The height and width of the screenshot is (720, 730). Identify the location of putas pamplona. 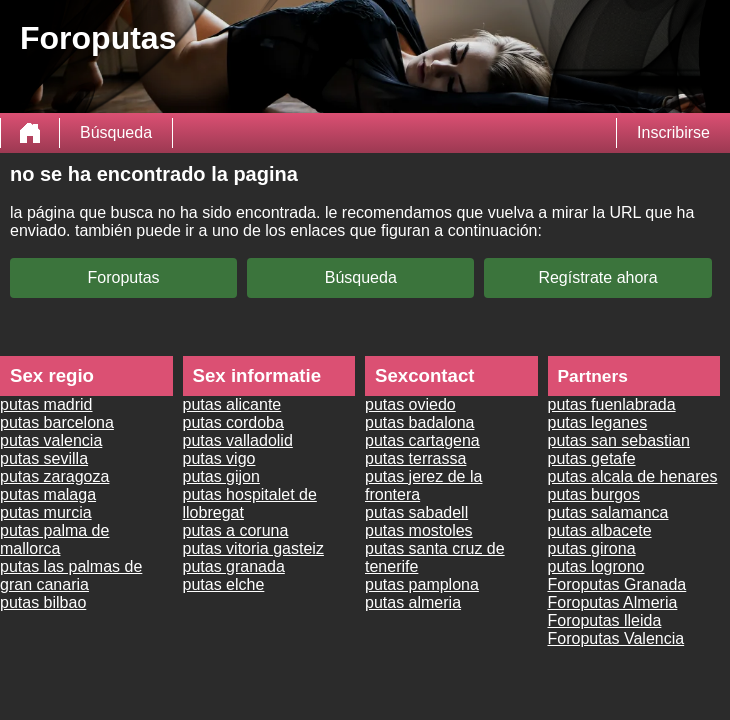
(422, 584).